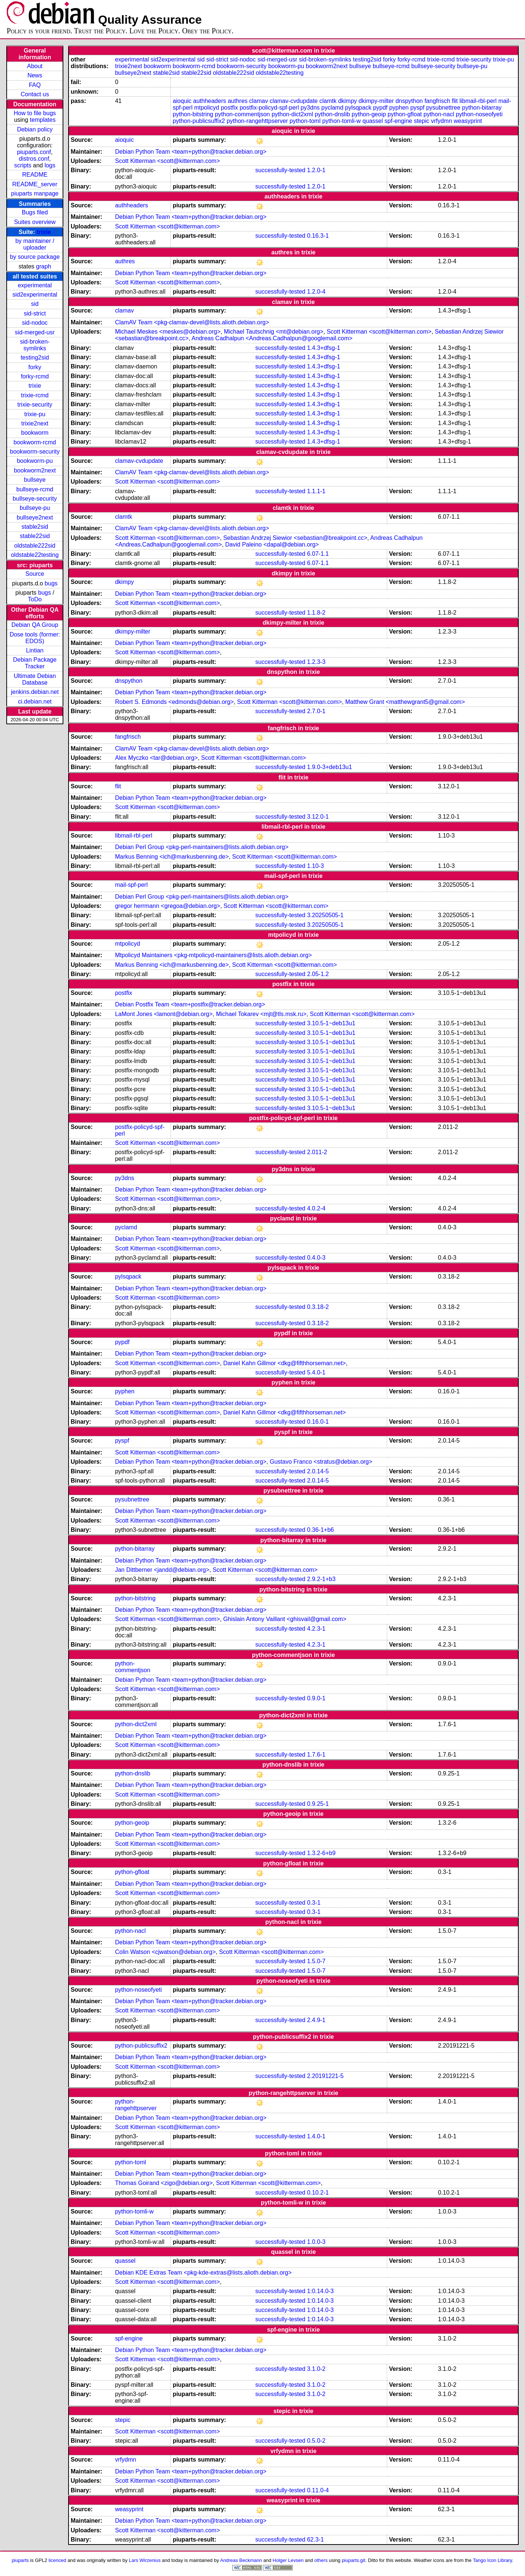 This screenshot has height=2576, width=525. What do you see at coordinates (190, 151) in the screenshot?
I see `Debian Python Team <team+python@tracker.debian.org>` at bounding box center [190, 151].